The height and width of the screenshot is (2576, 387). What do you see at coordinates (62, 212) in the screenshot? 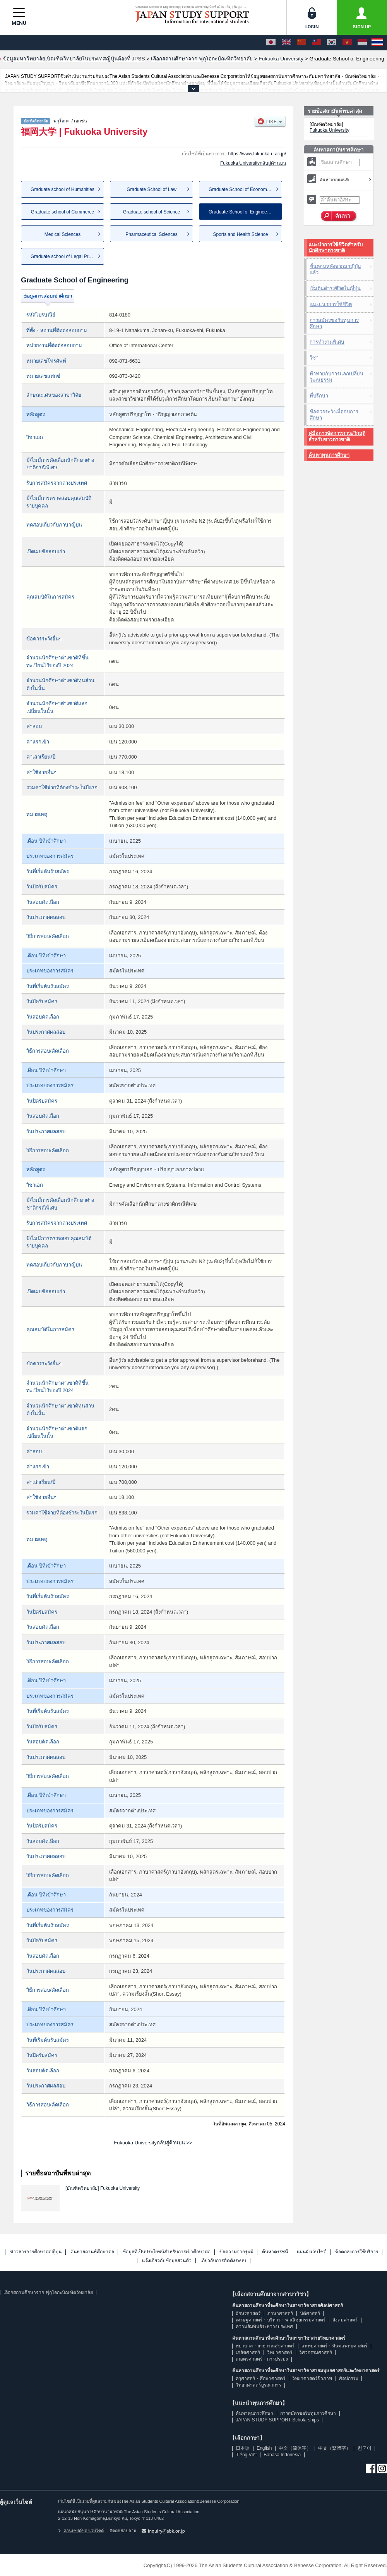
I see `Graduate school of Commerce` at bounding box center [62, 212].